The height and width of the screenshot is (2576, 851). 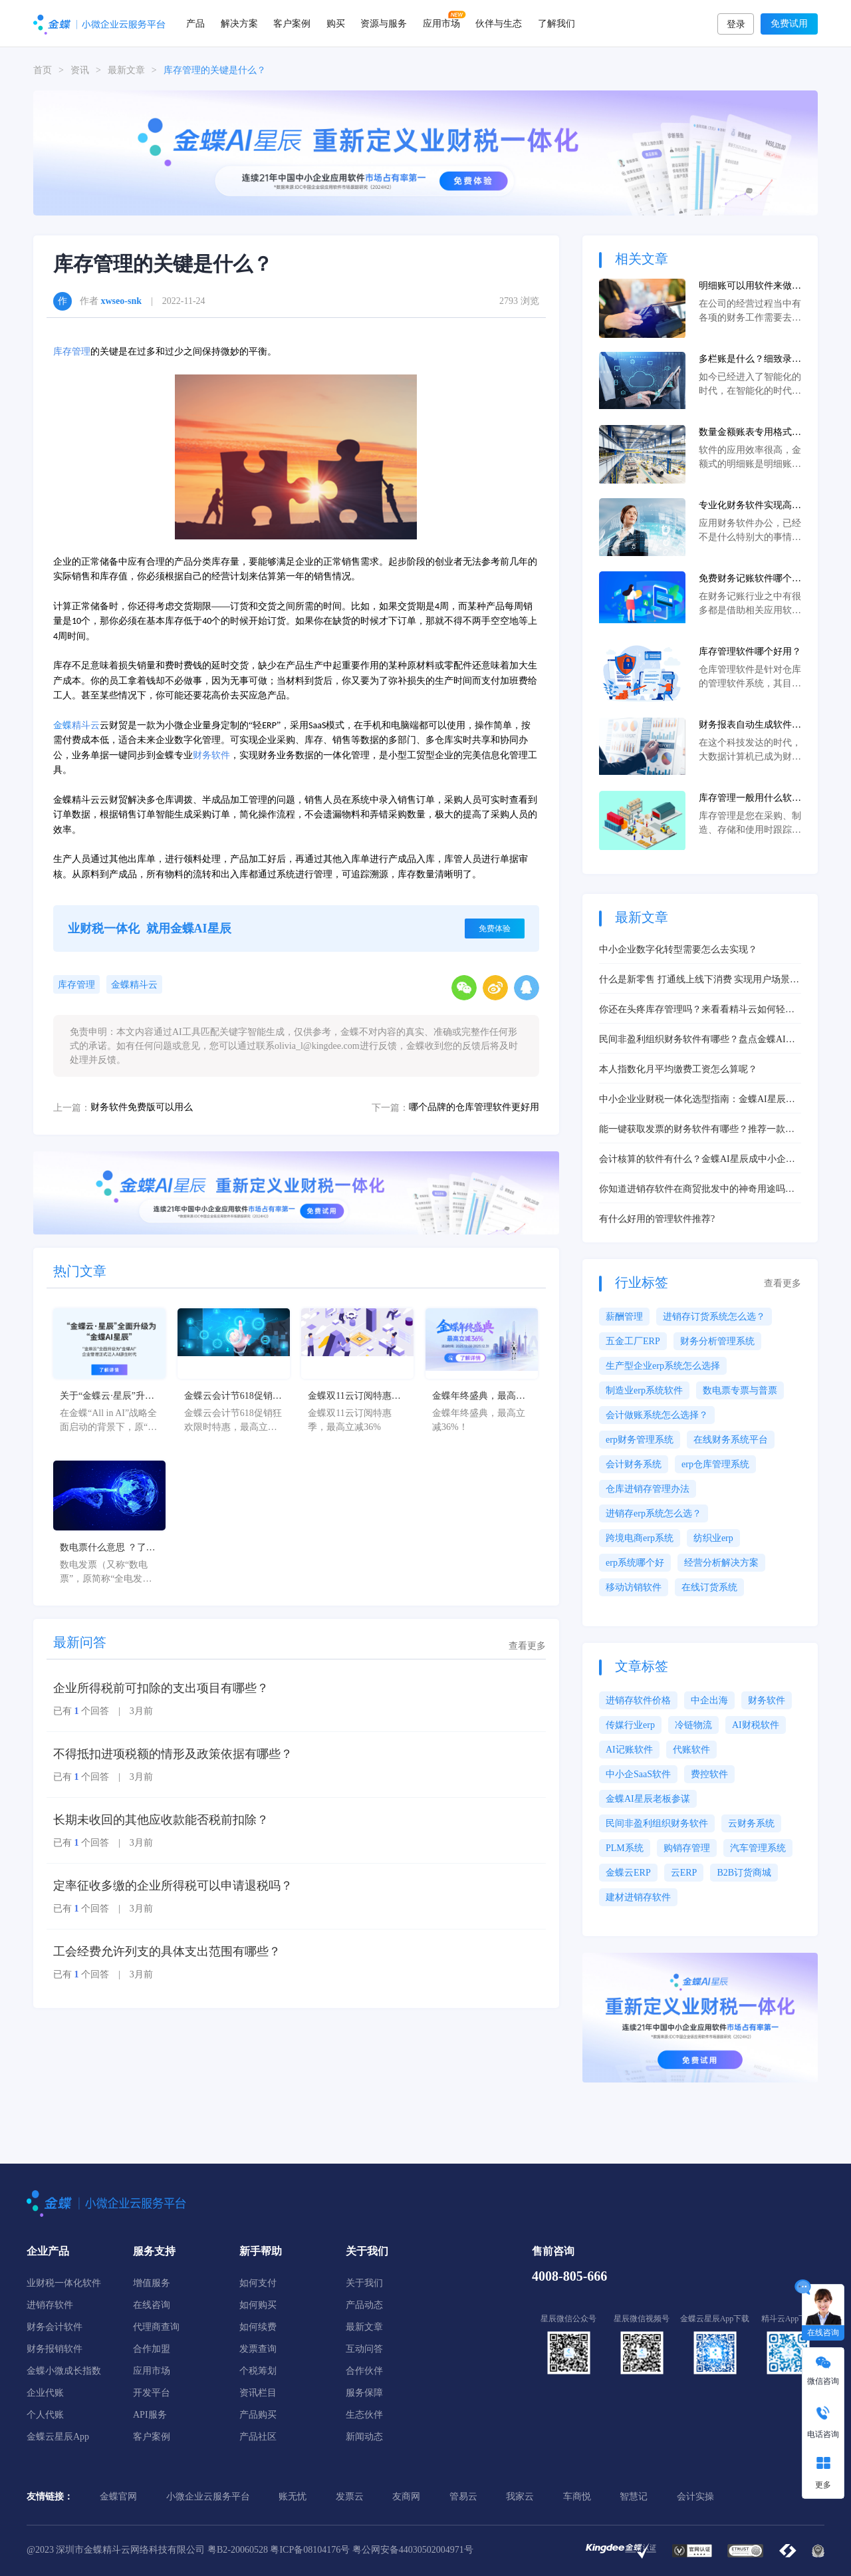 I want to click on API服务, so click(x=150, y=2415).